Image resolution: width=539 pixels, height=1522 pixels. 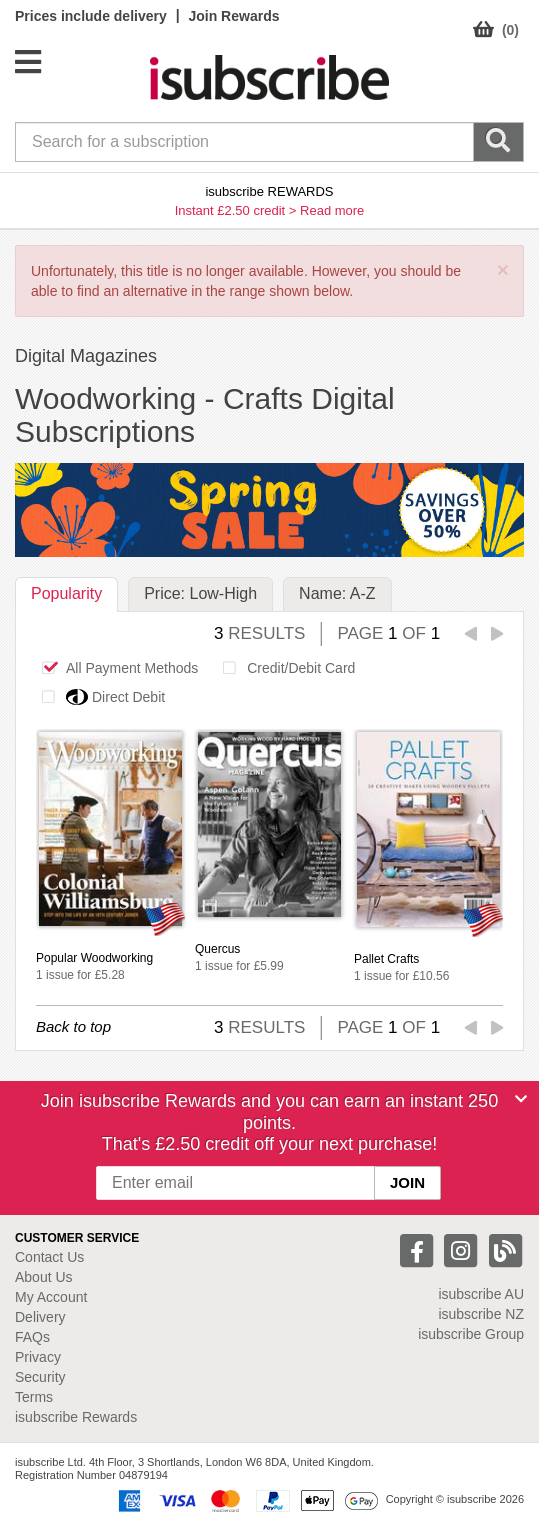 What do you see at coordinates (481, 1294) in the screenshot?
I see `isubscribe` at bounding box center [481, 1294].